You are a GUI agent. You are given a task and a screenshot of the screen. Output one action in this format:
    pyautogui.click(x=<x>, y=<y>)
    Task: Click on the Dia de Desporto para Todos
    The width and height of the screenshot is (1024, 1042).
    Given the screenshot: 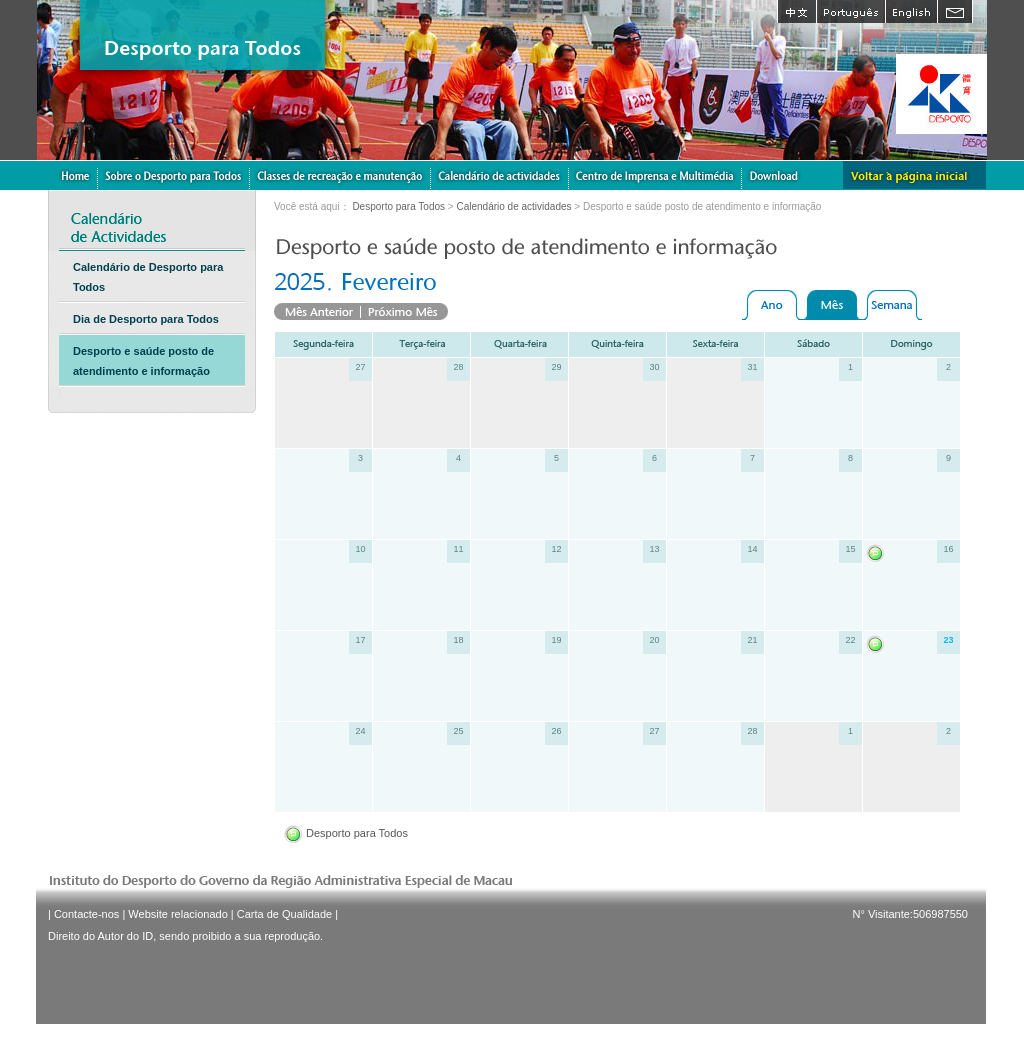 What is the action you would take?
    pyautogui.click(x=146, y=319)
    